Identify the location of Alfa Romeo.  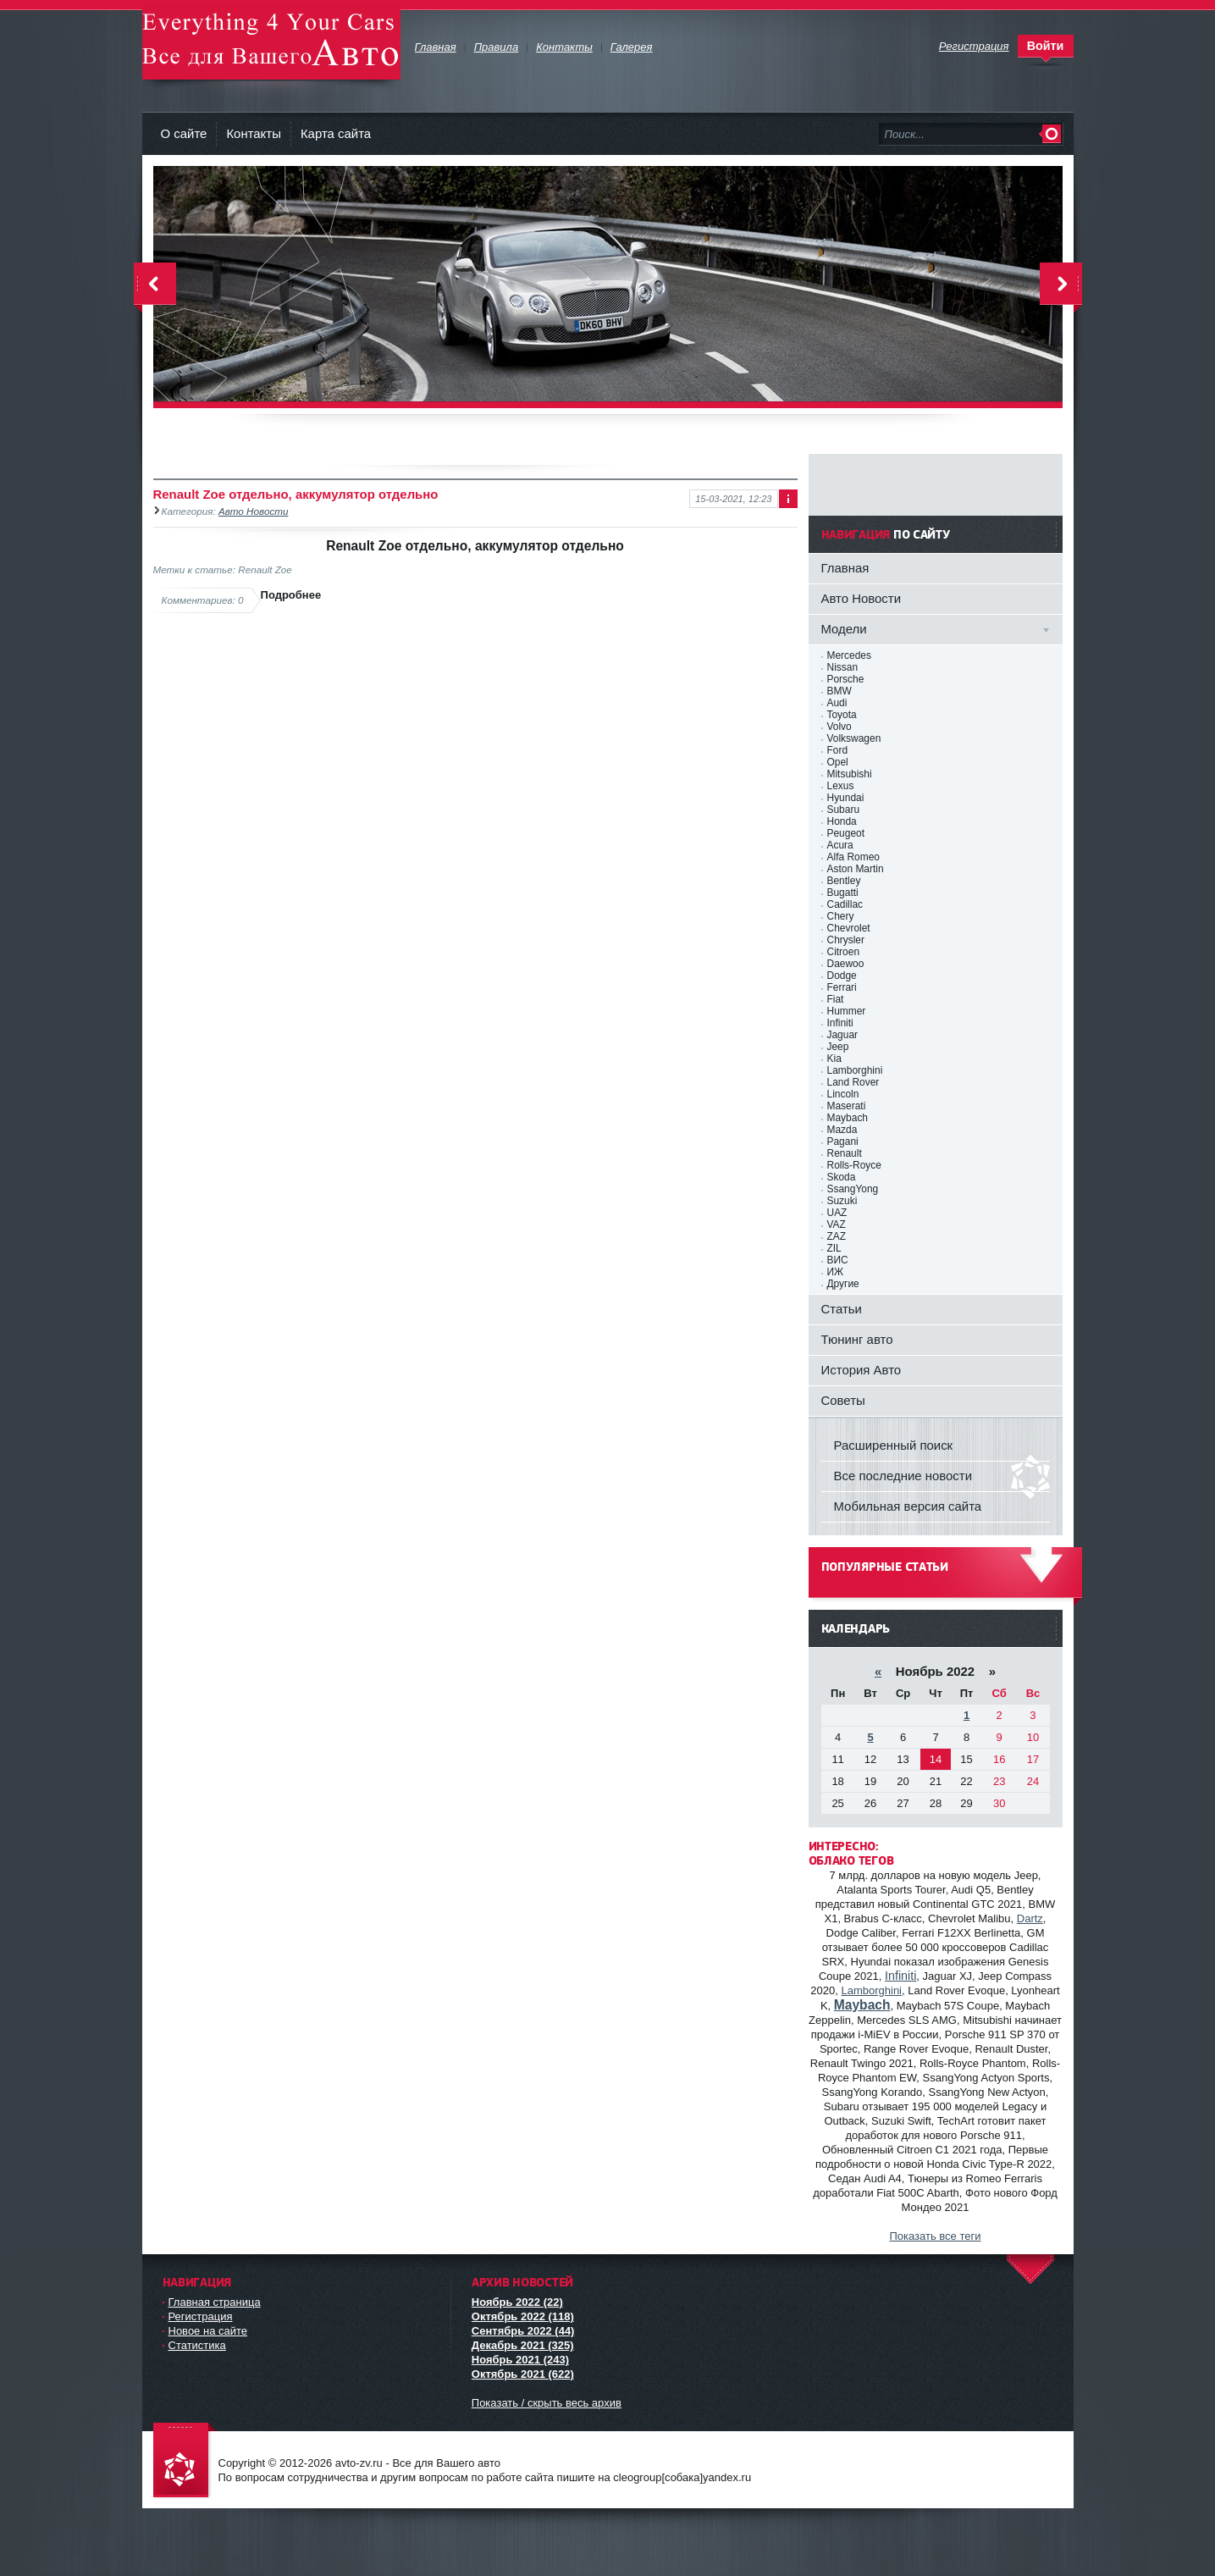
(853, 857).